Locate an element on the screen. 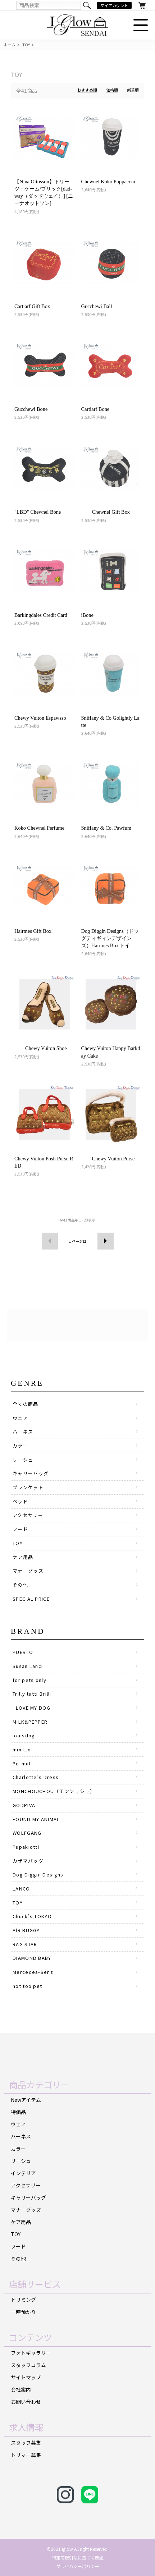 This screenshot has width=155, height=2576. サイトマップ is located at coordinates (26, 2377).